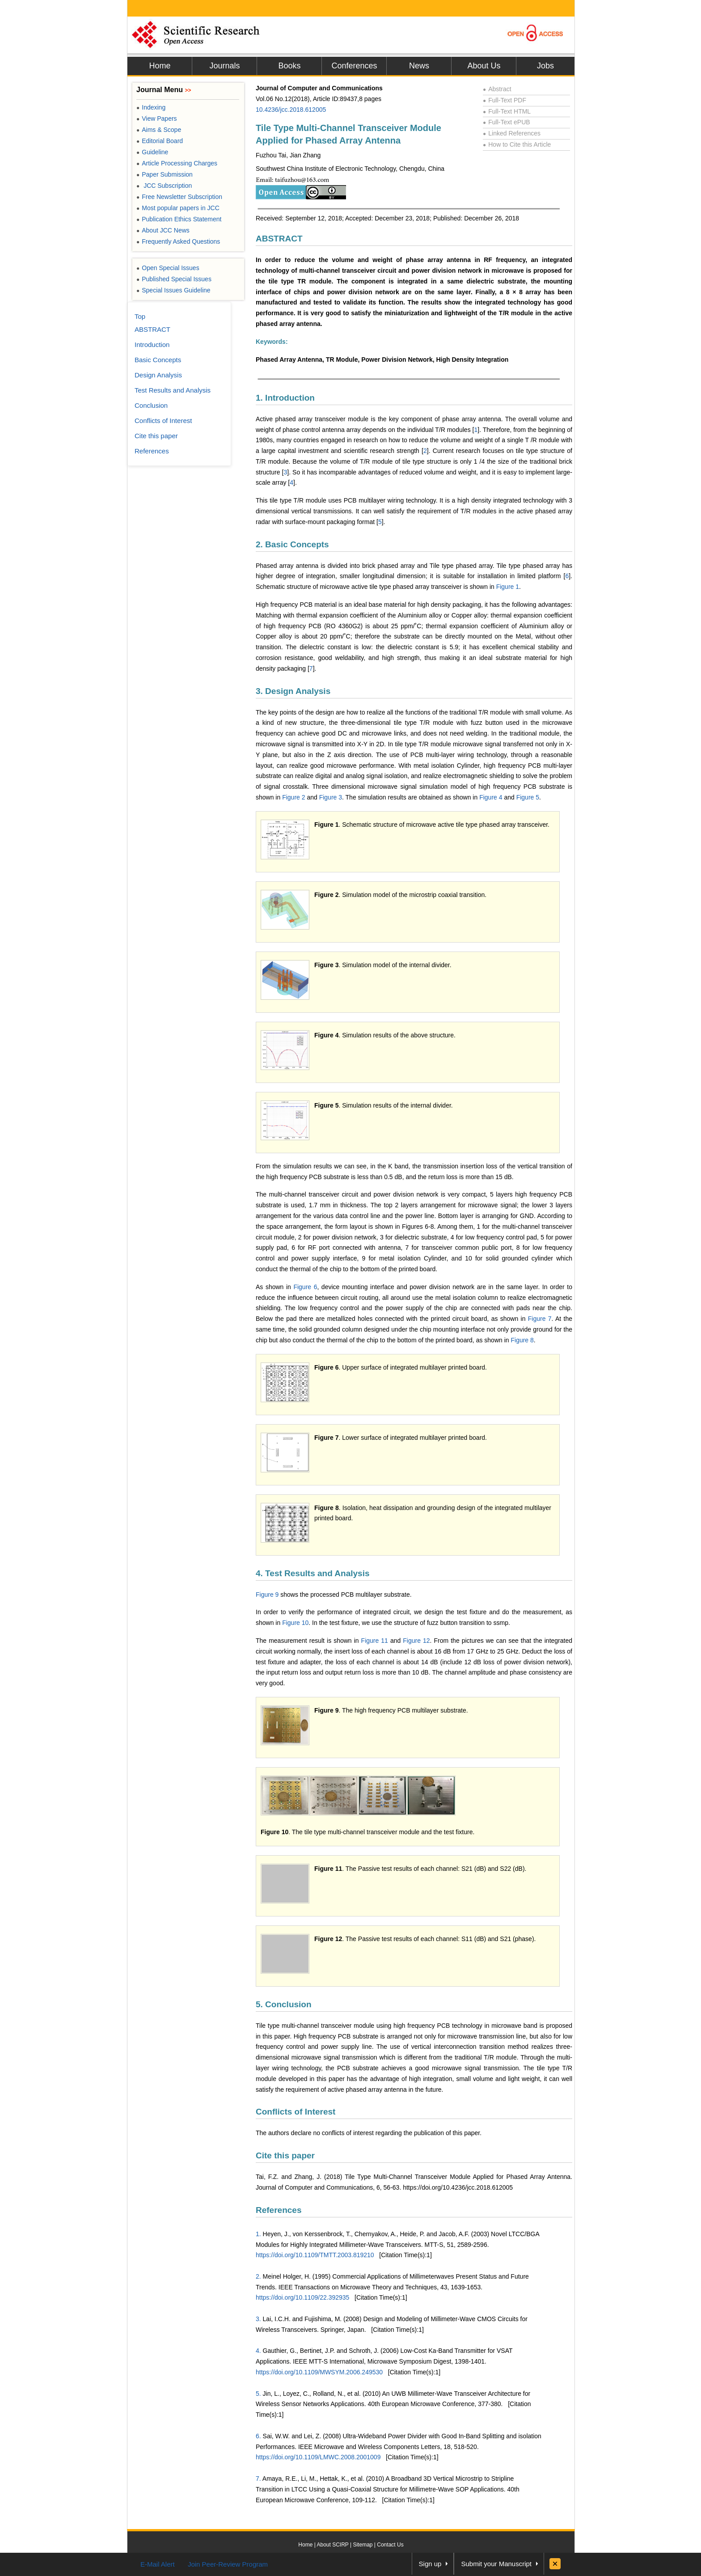 This screenshot has width=701, height=2576. What do you see at coordinates (390, 2545) in the screenshot?
I see `Contact Us` at bounding box center [390, 2545].